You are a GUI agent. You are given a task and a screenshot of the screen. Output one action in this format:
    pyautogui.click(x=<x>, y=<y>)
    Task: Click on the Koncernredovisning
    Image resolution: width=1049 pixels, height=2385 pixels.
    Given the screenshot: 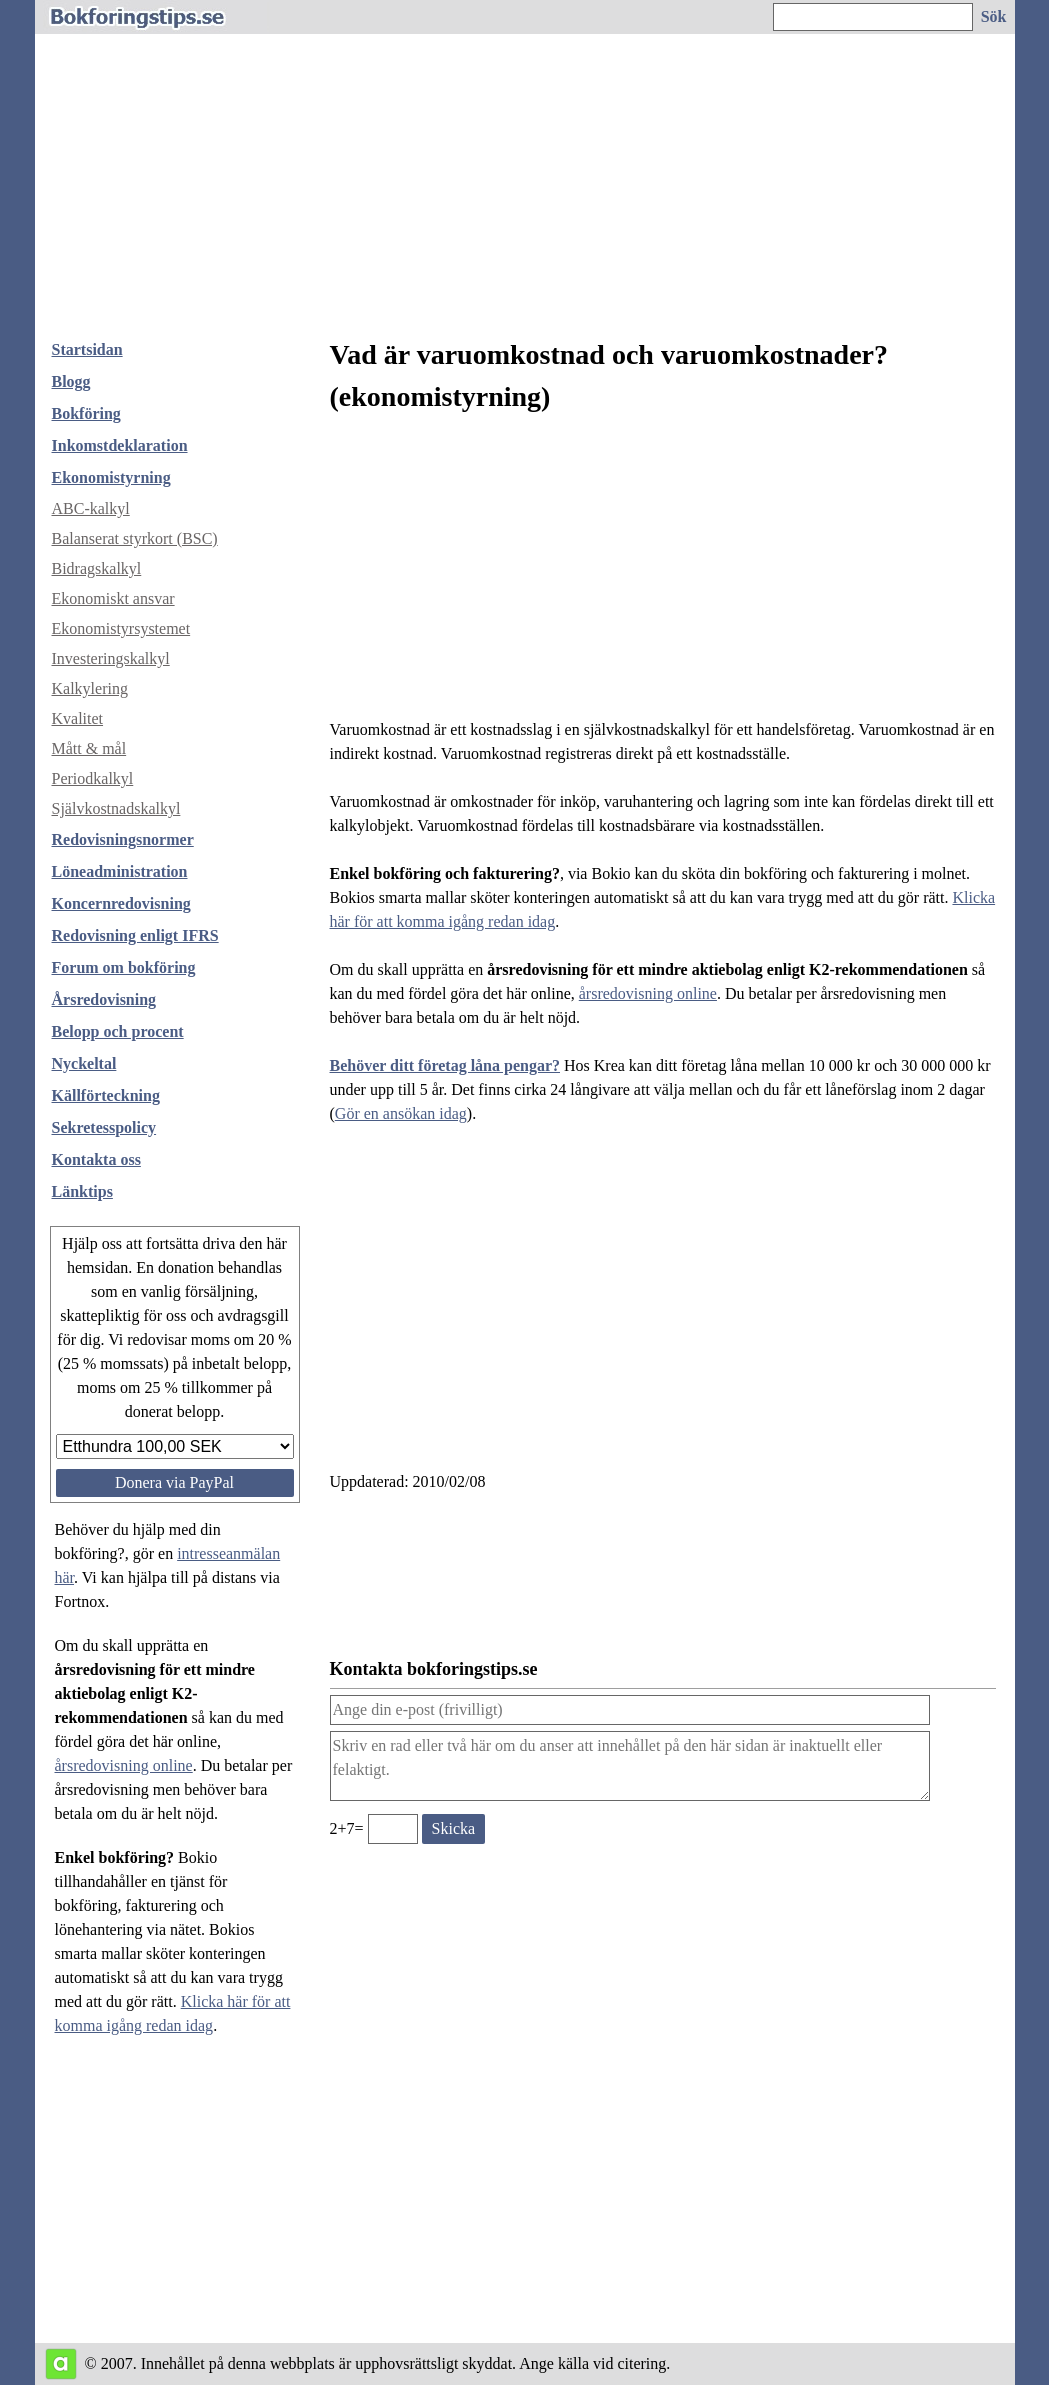 What is the action you would take?
    pyautogui.click(x=121, y=903)
    